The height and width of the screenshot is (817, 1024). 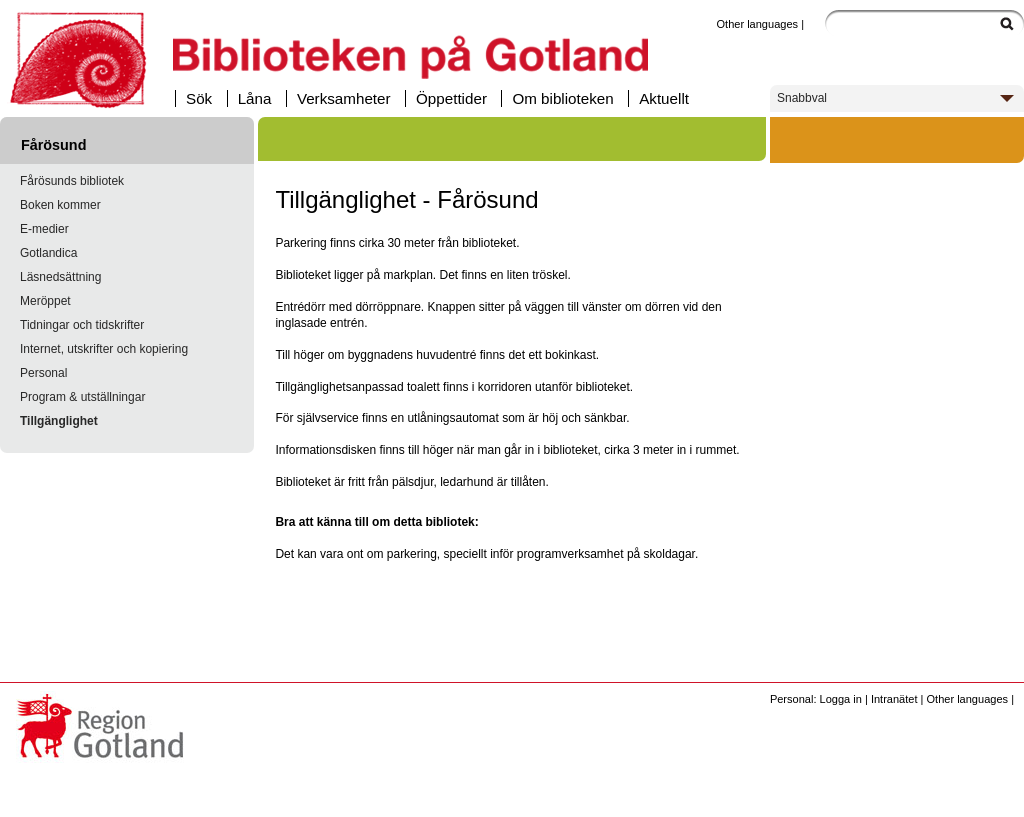 I want to click on Läsnedsättning, so click(x=60, y=277).